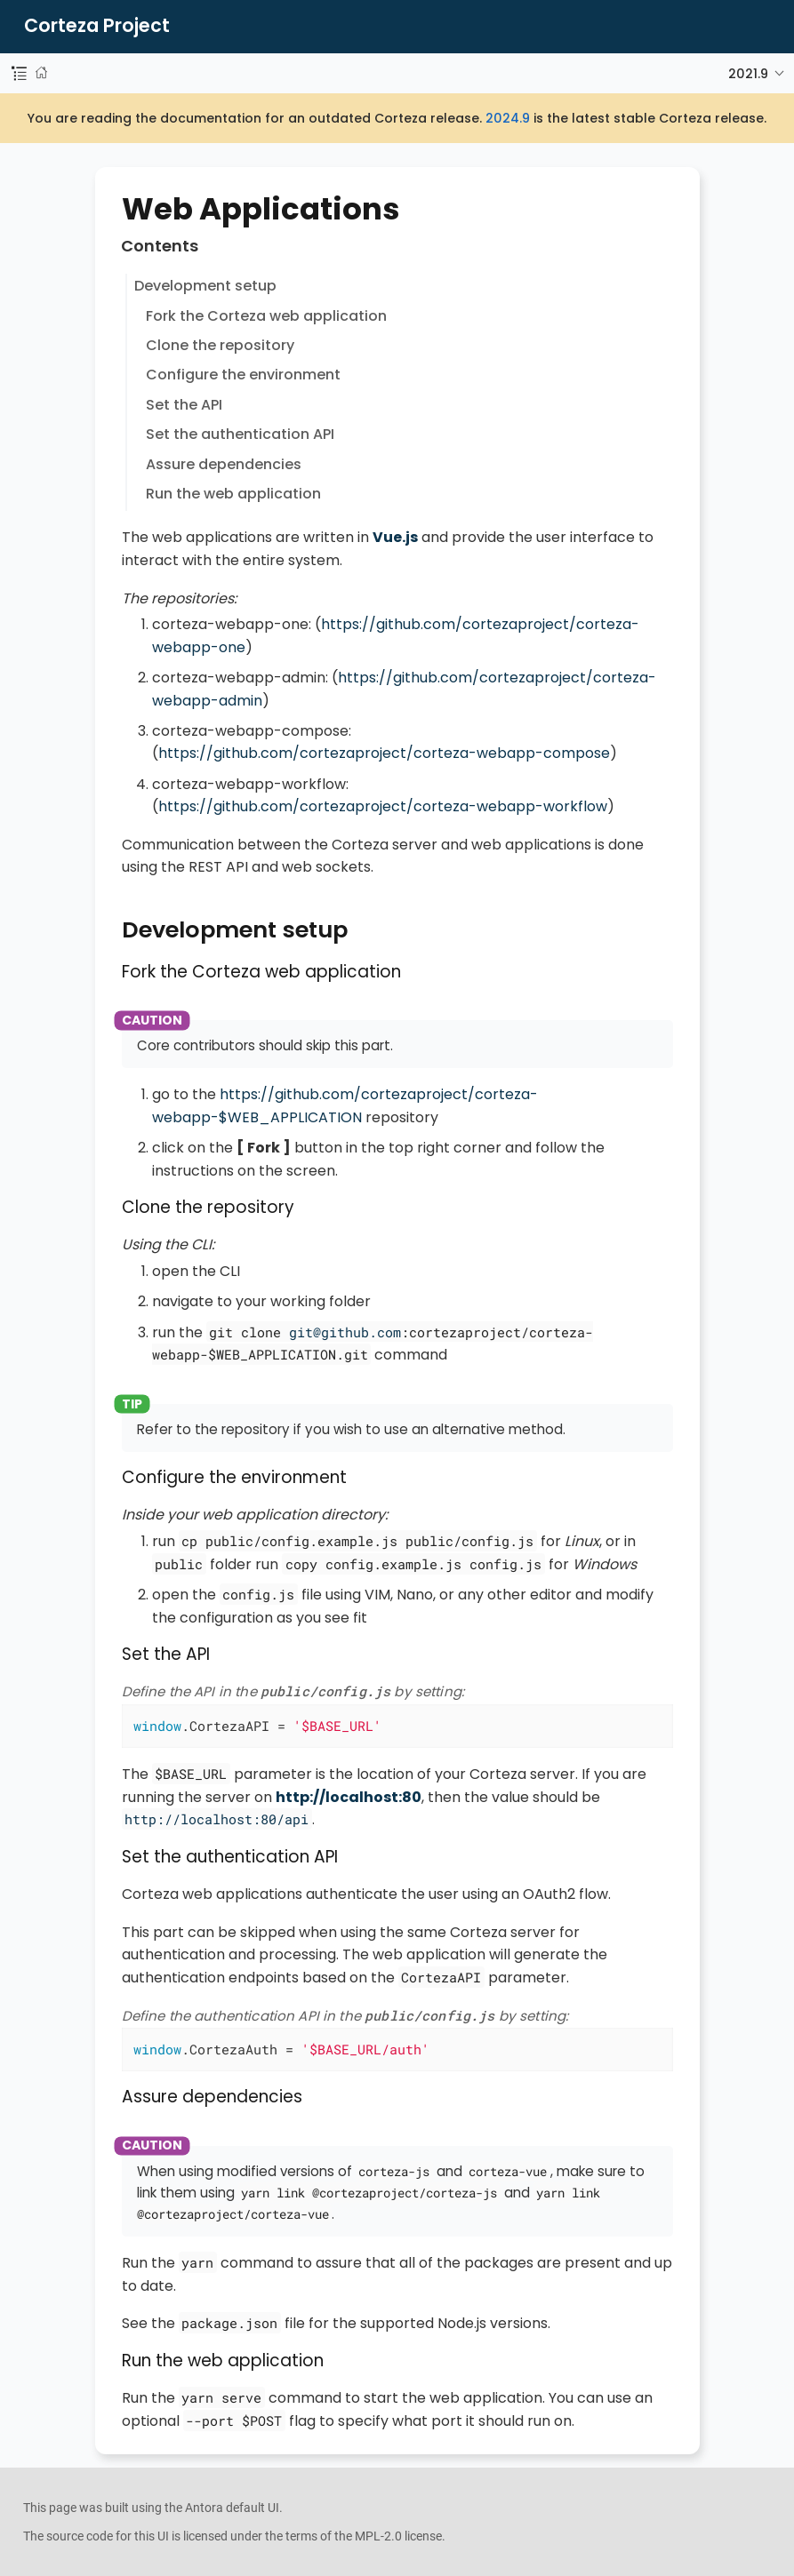  Describe the element at coordinates (384, 753) in the screenshot. I see `https://github.com/cortezaproject/corteza-webapp-compose` at that location.